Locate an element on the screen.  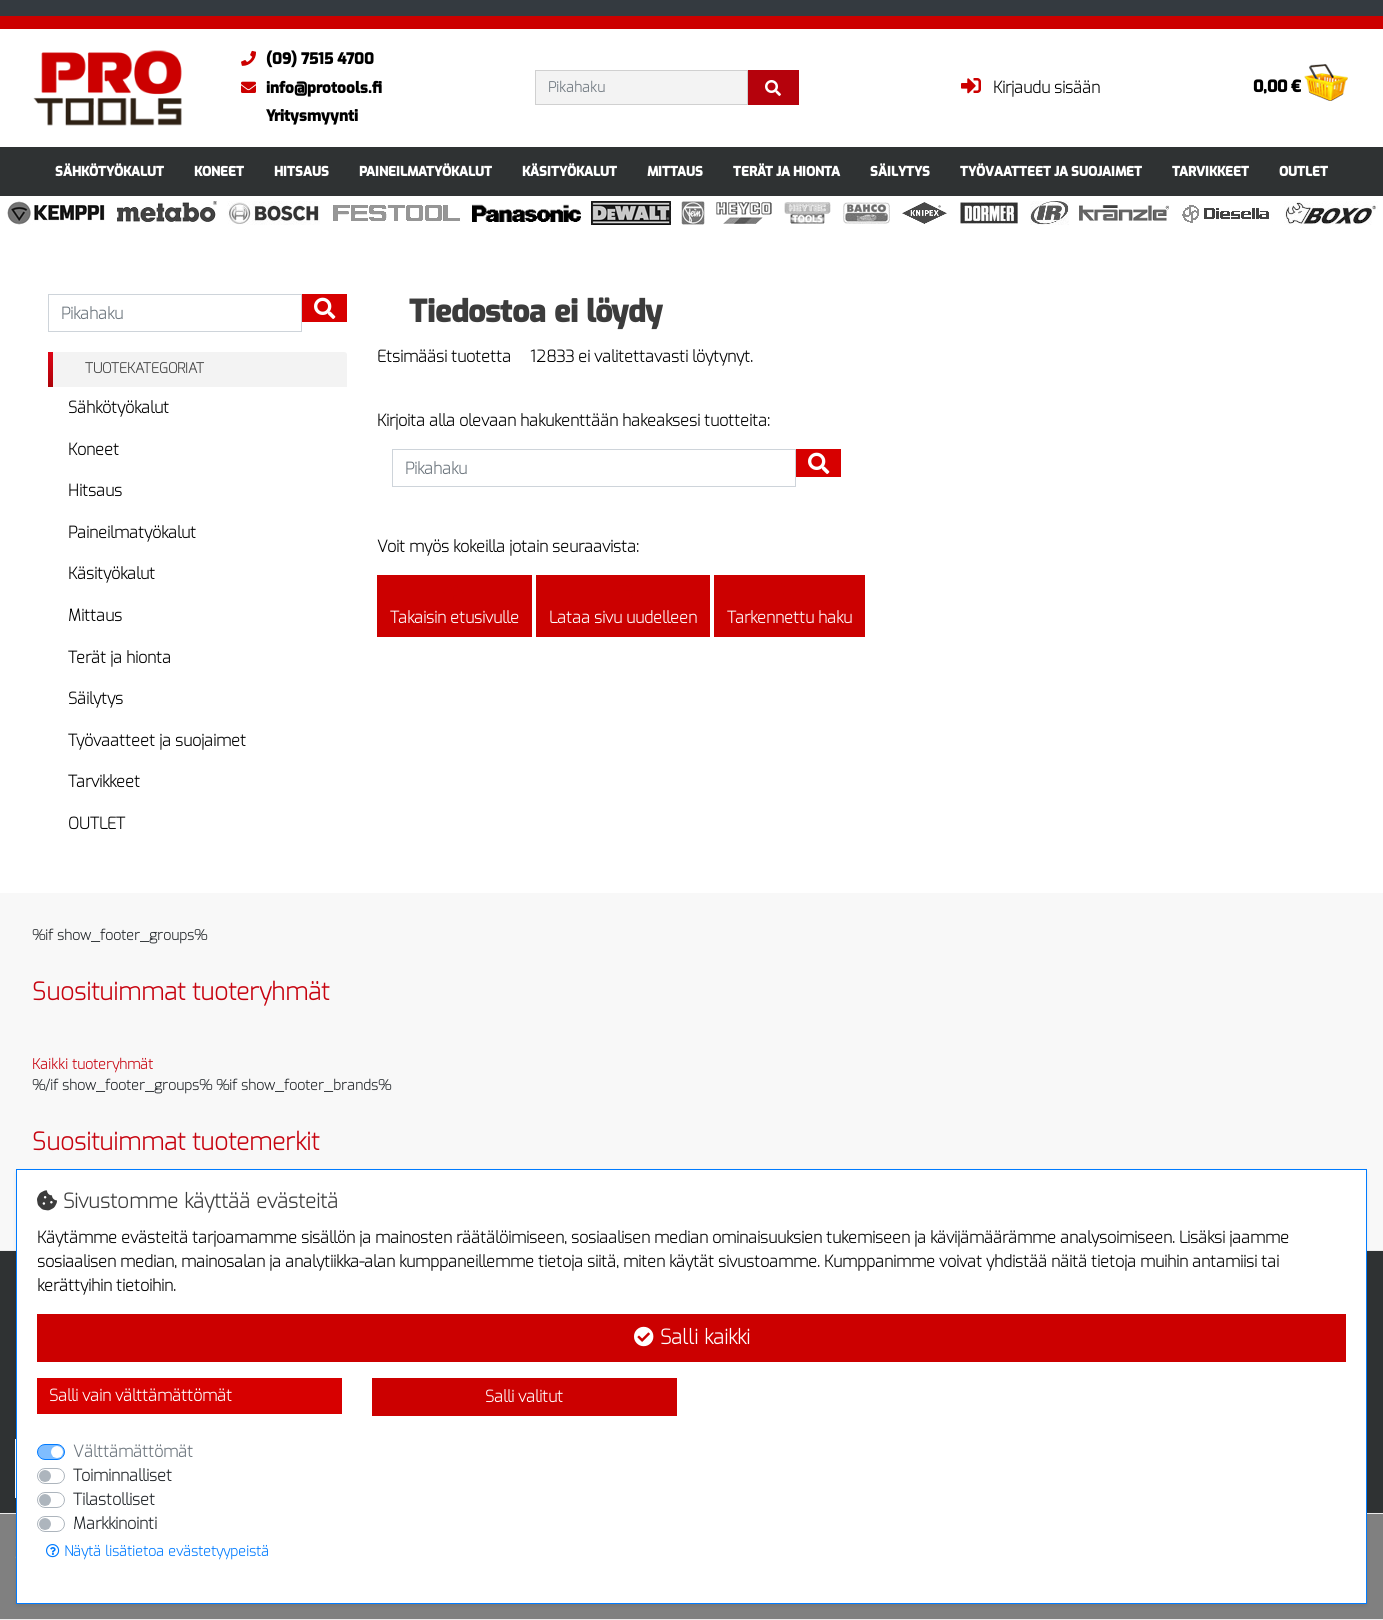
Sähkötyökalut is located at coordinates (109, 171).